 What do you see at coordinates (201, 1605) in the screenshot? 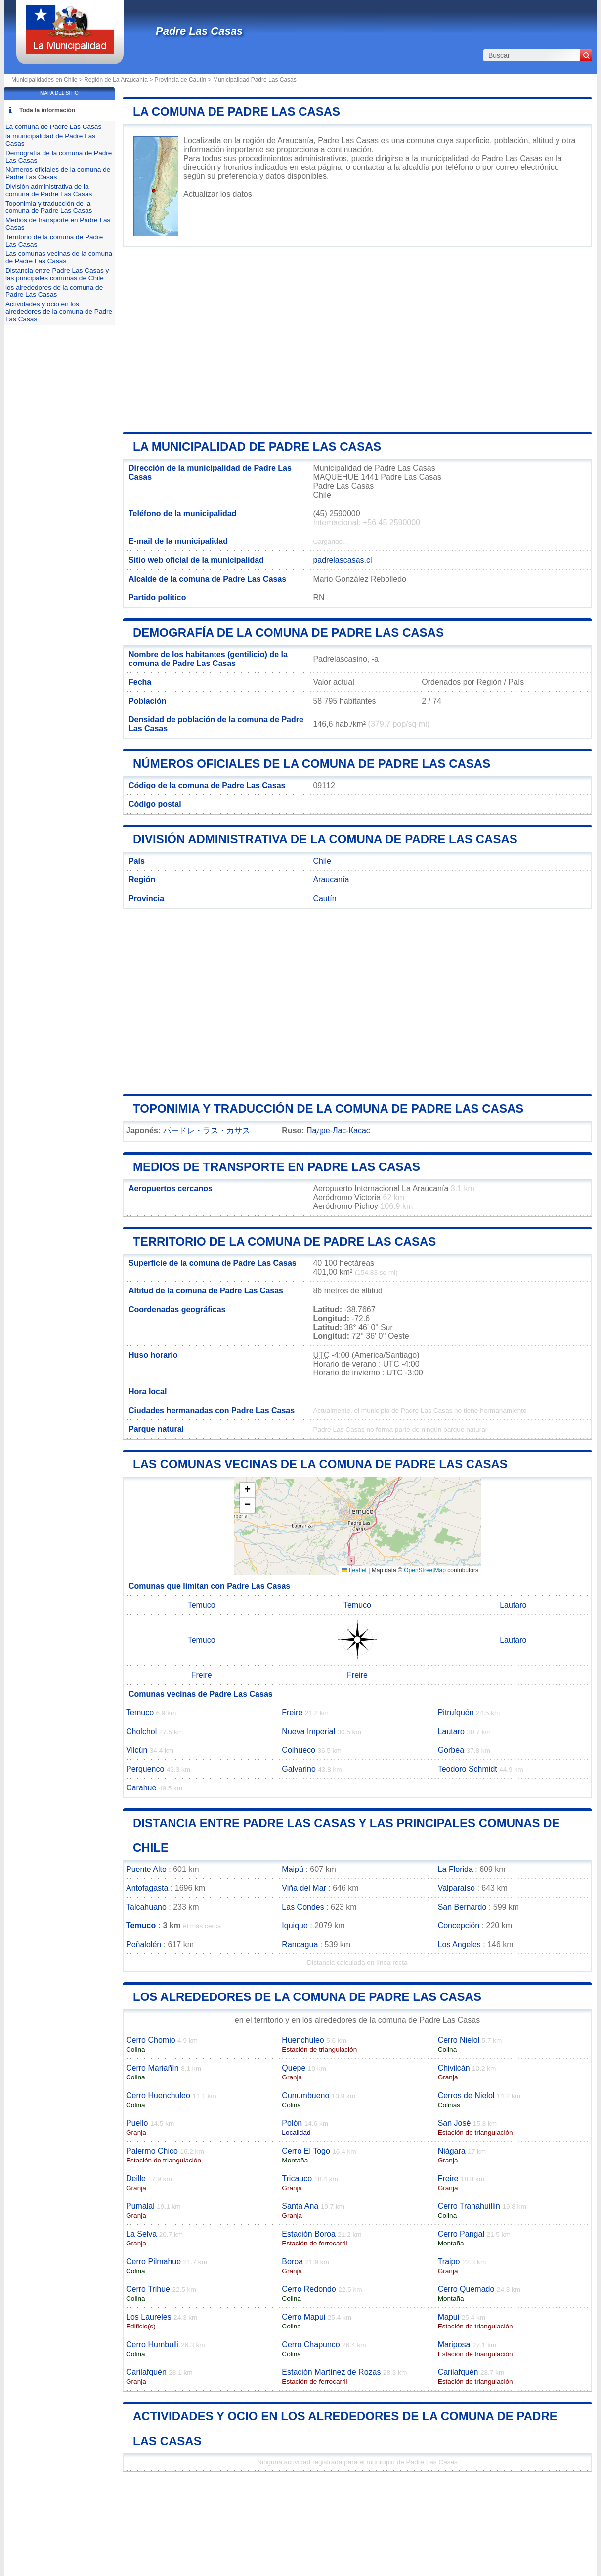
I see `Temuco` at bounding box center [201, 1605].